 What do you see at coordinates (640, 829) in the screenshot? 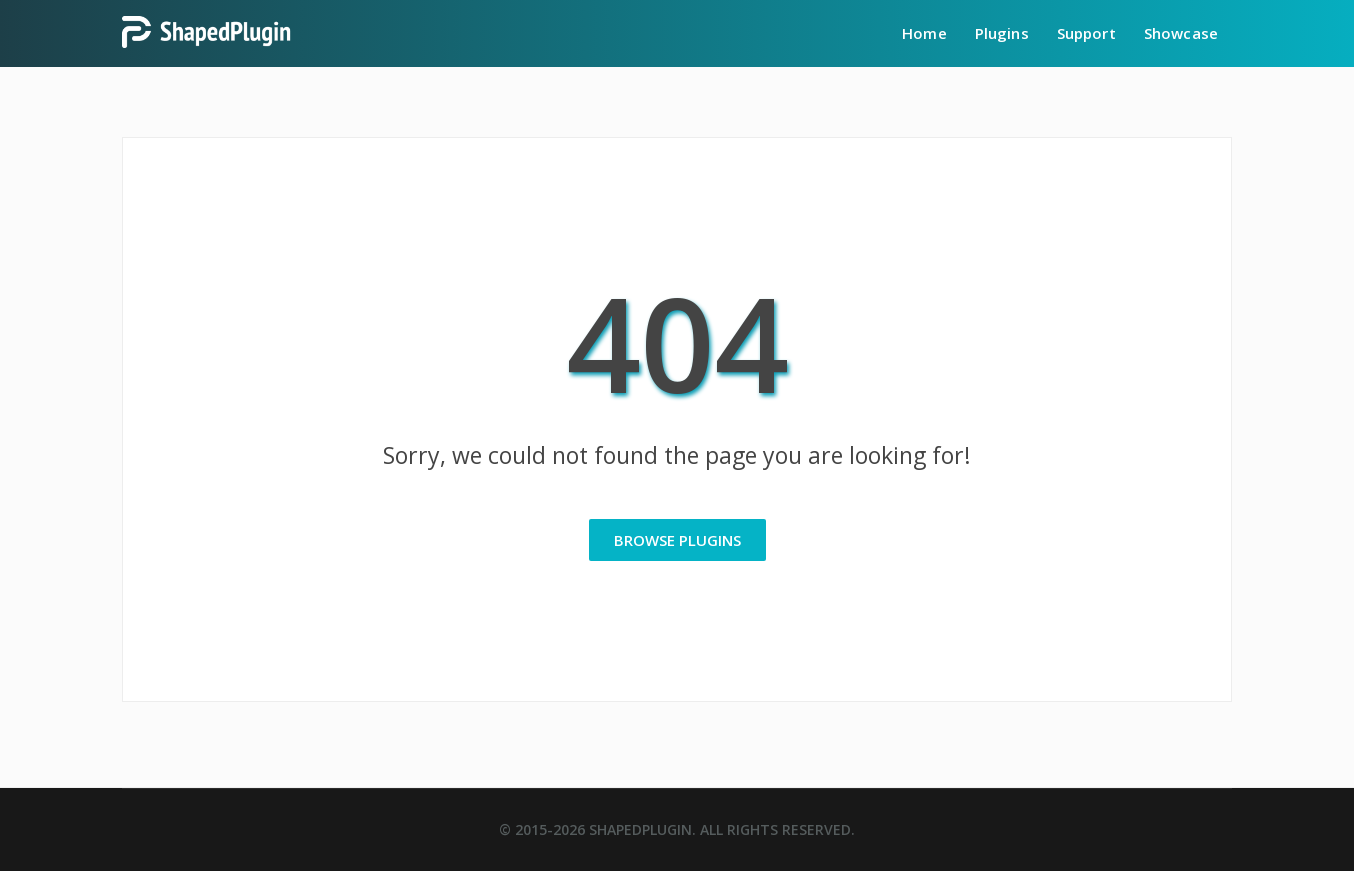
I see `ShapedPlugin` at bounding box center [640, 829].